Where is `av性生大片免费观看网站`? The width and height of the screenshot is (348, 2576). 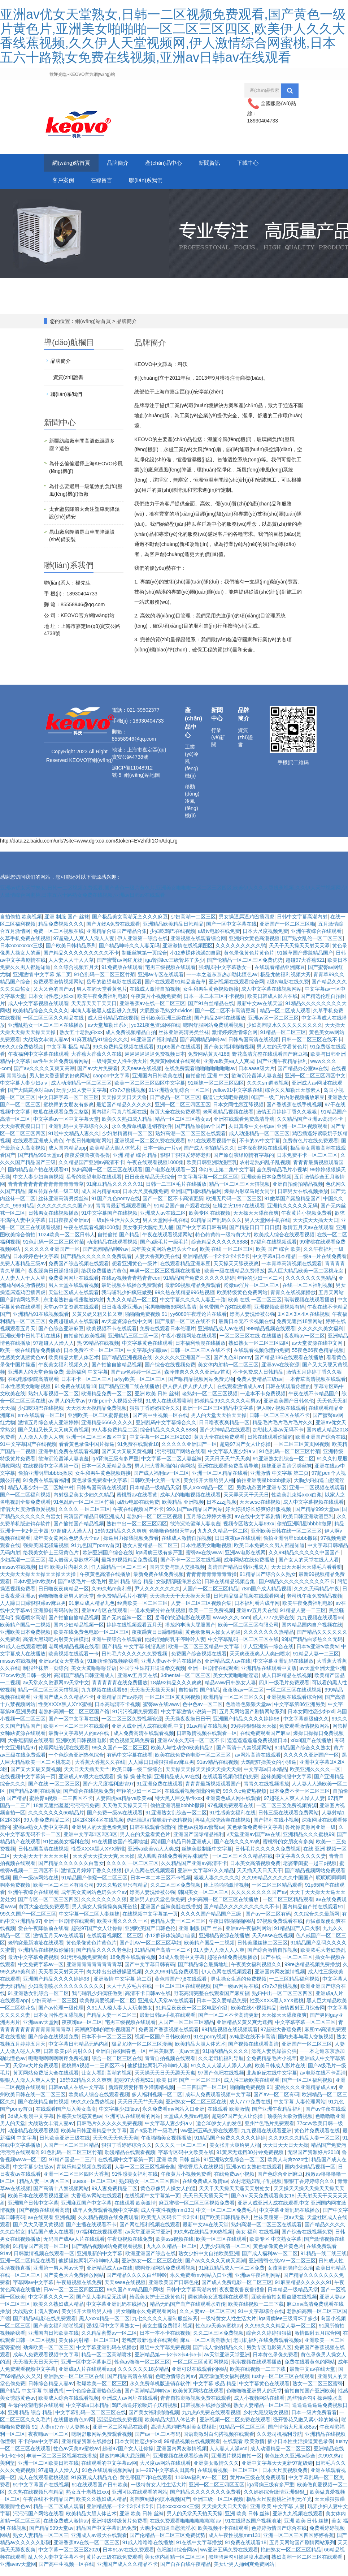
av性生大片免费观看网站 is located at coordinates (61, 1069).